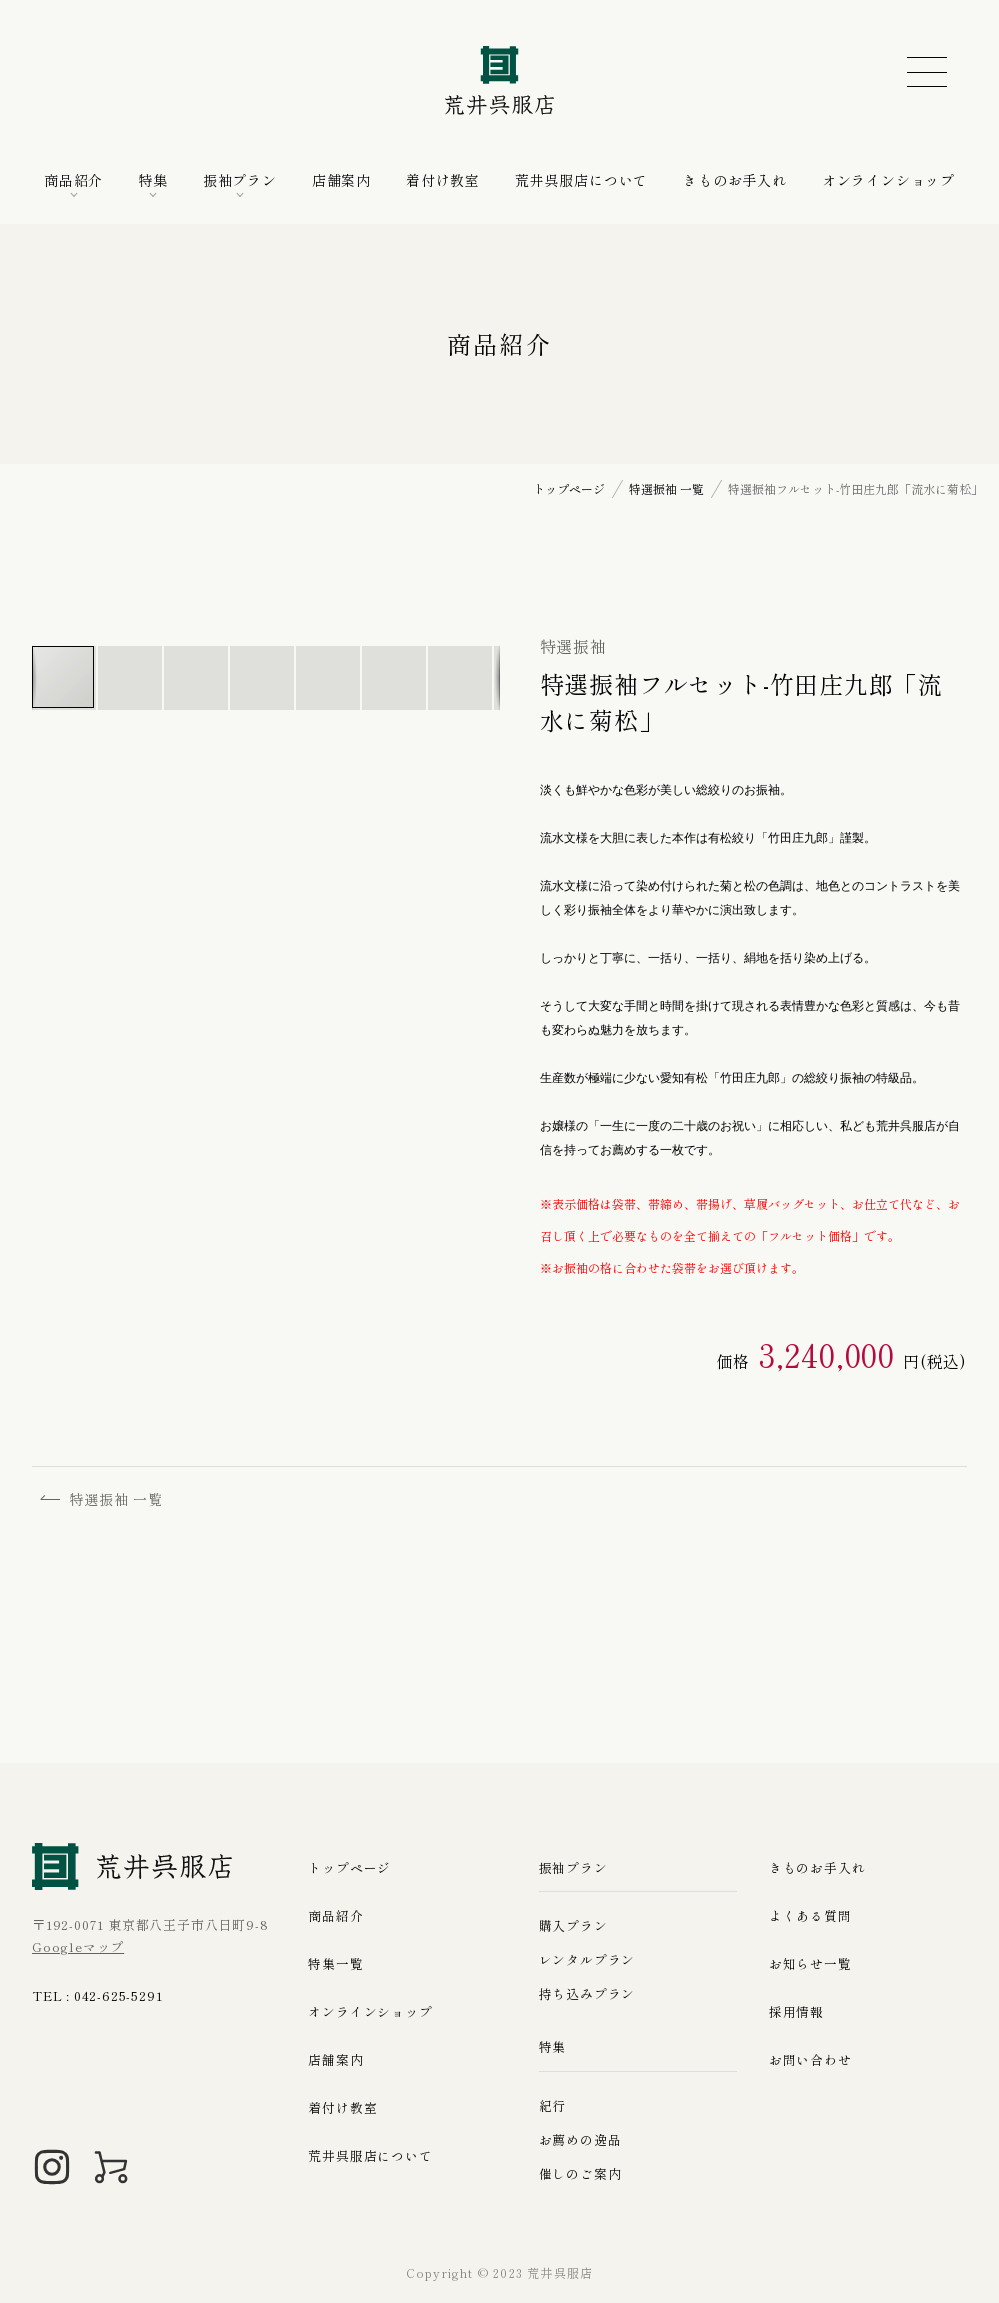 Image resolution: width=999 pixels, height=2303 pixels. I want to click on 特選振袖 一覧, so click(104, 1499).